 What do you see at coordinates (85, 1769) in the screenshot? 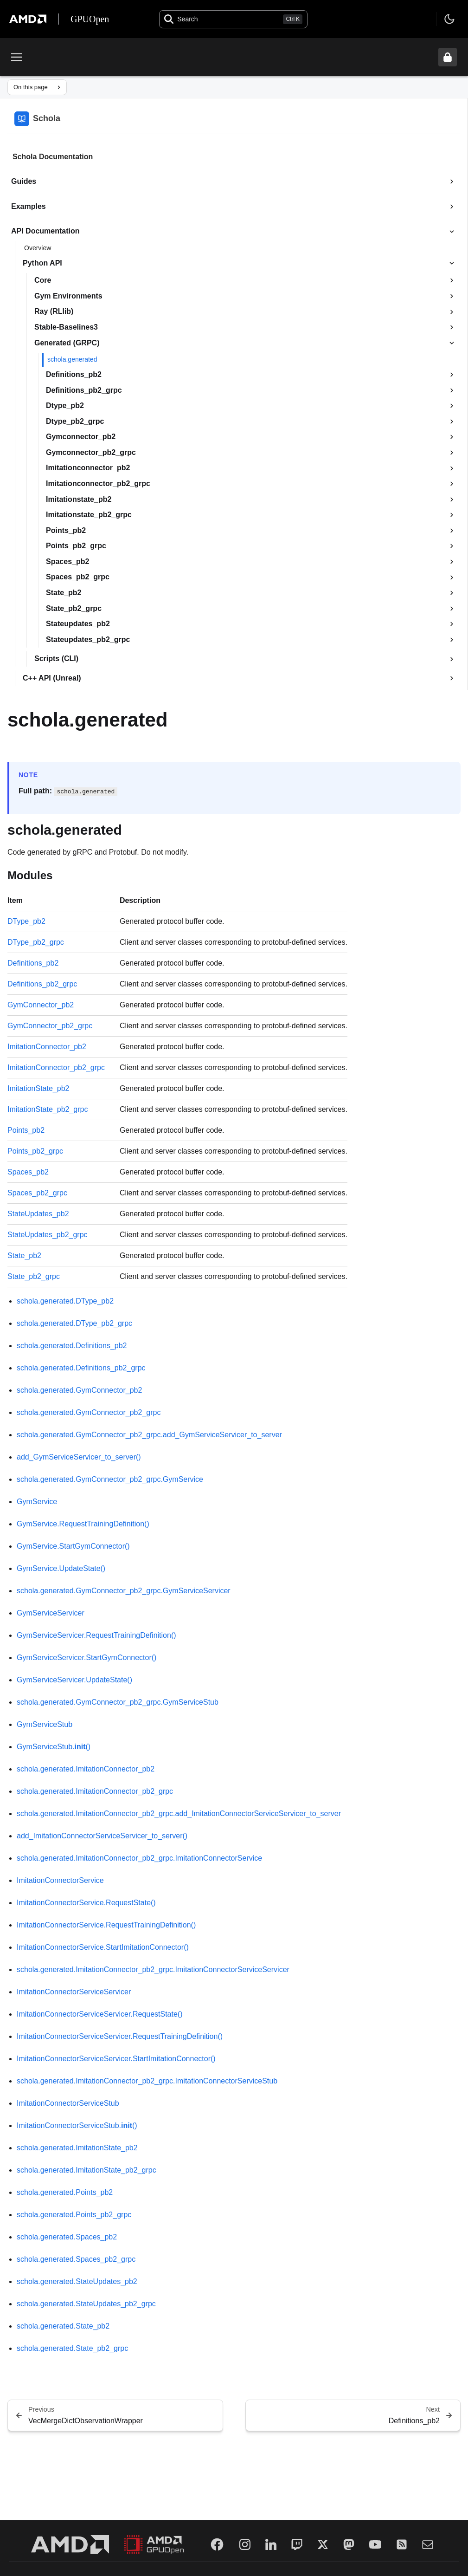
I see `schola.generated.ImitationConnector_pb2` at bounding box center [85, 1769].